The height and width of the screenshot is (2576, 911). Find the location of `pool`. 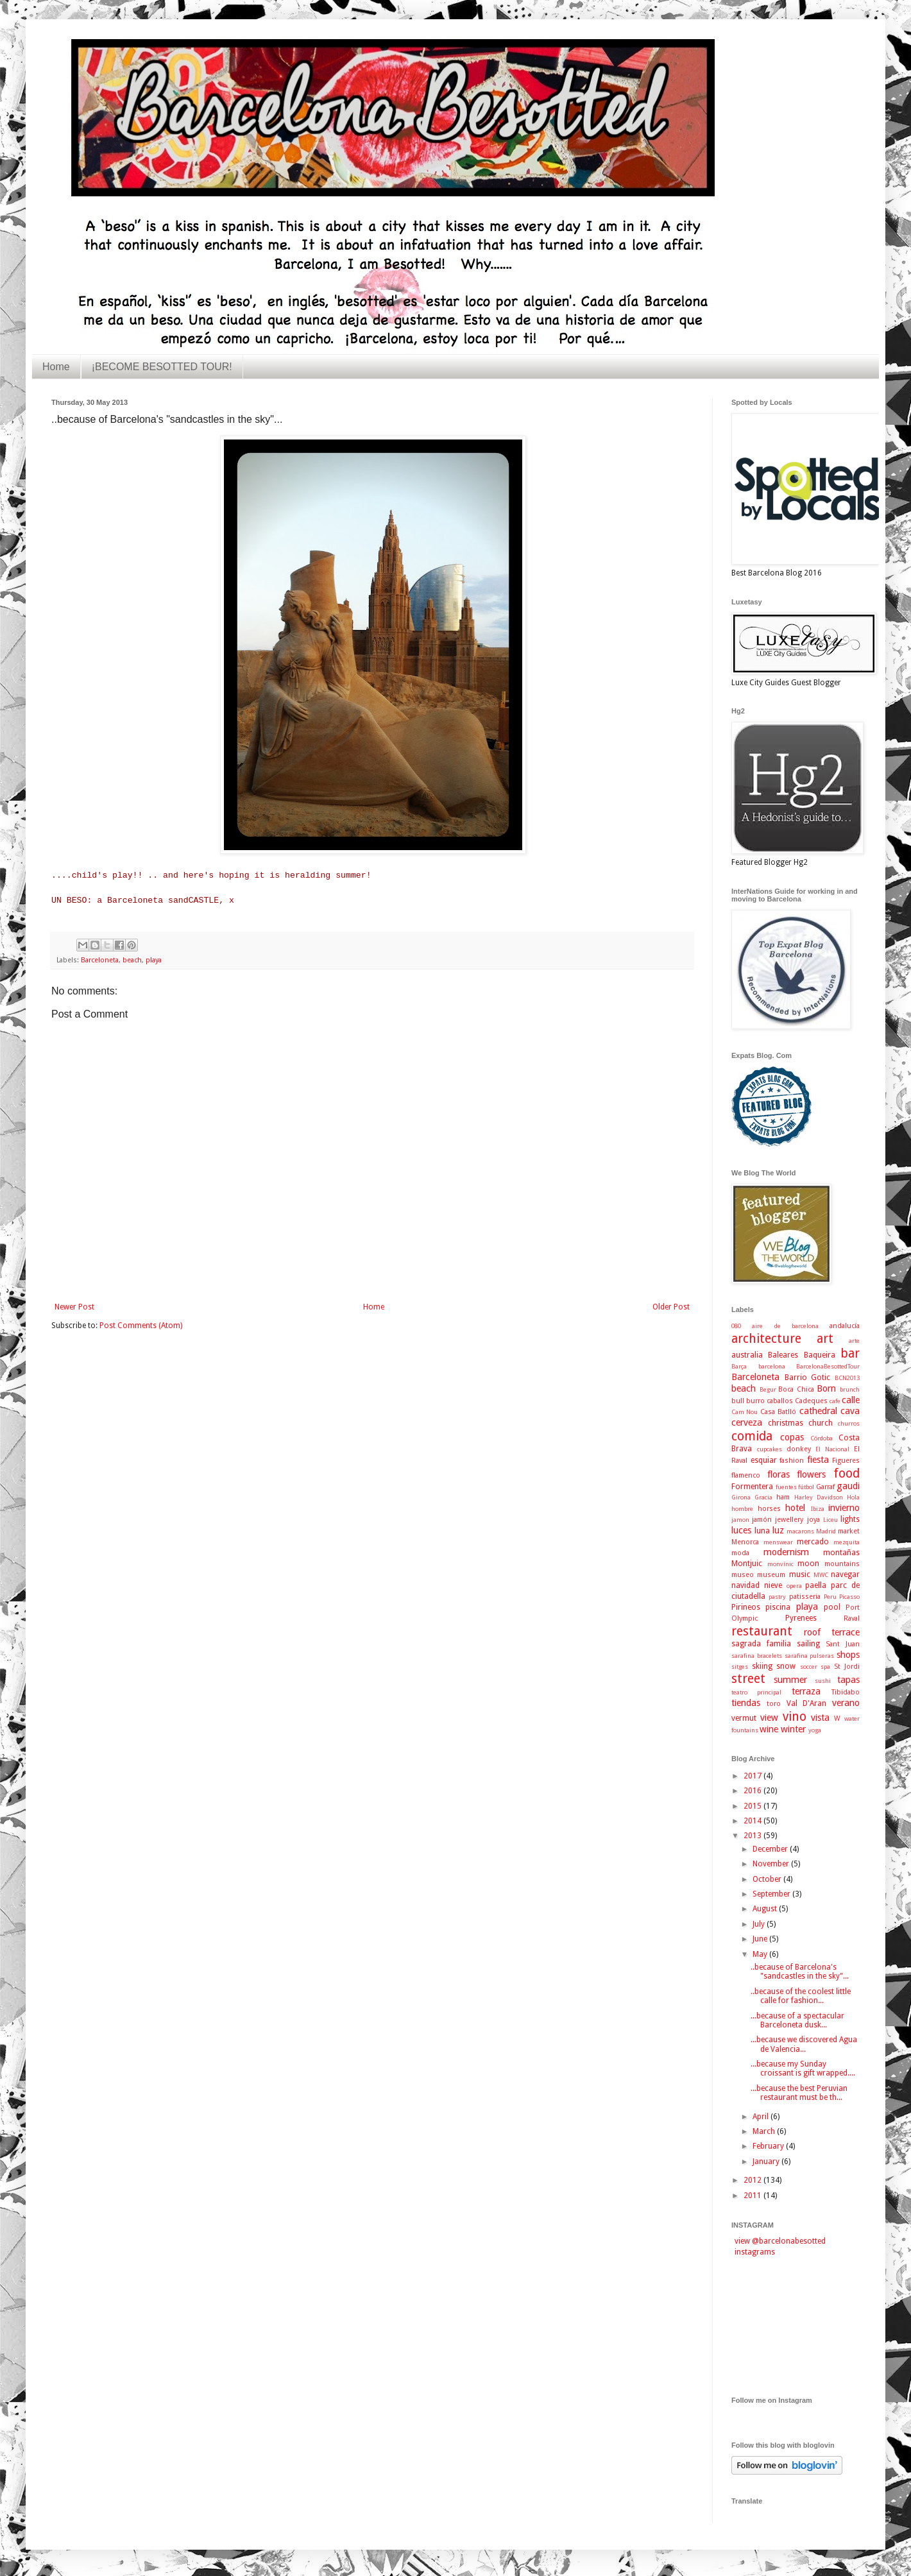

pool is located at coordinates (832, 1607).